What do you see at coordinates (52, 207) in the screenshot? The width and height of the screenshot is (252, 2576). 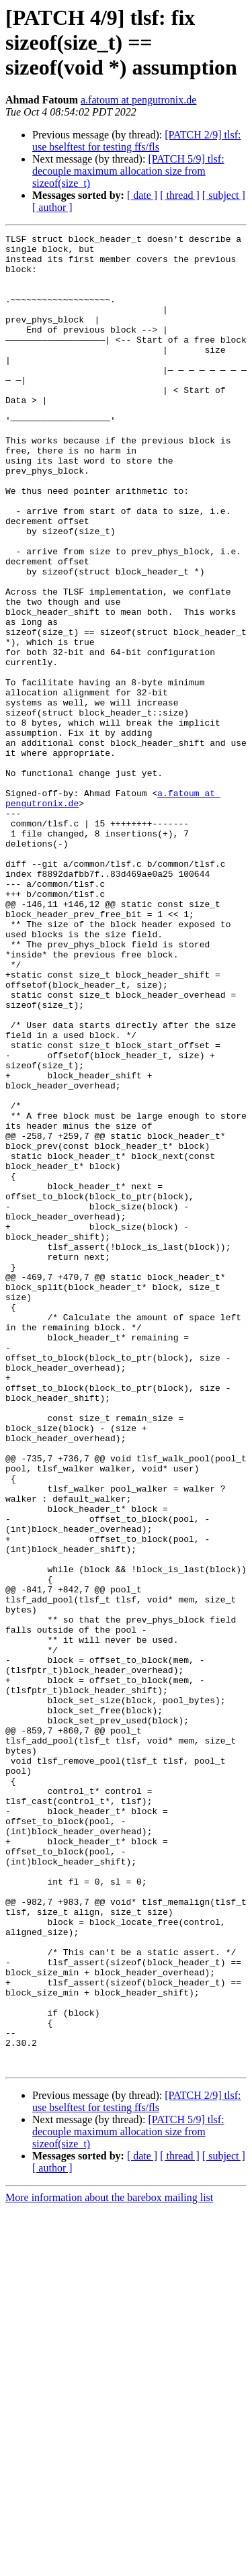 I see `[ author ]` at bounding box center [52, 207].